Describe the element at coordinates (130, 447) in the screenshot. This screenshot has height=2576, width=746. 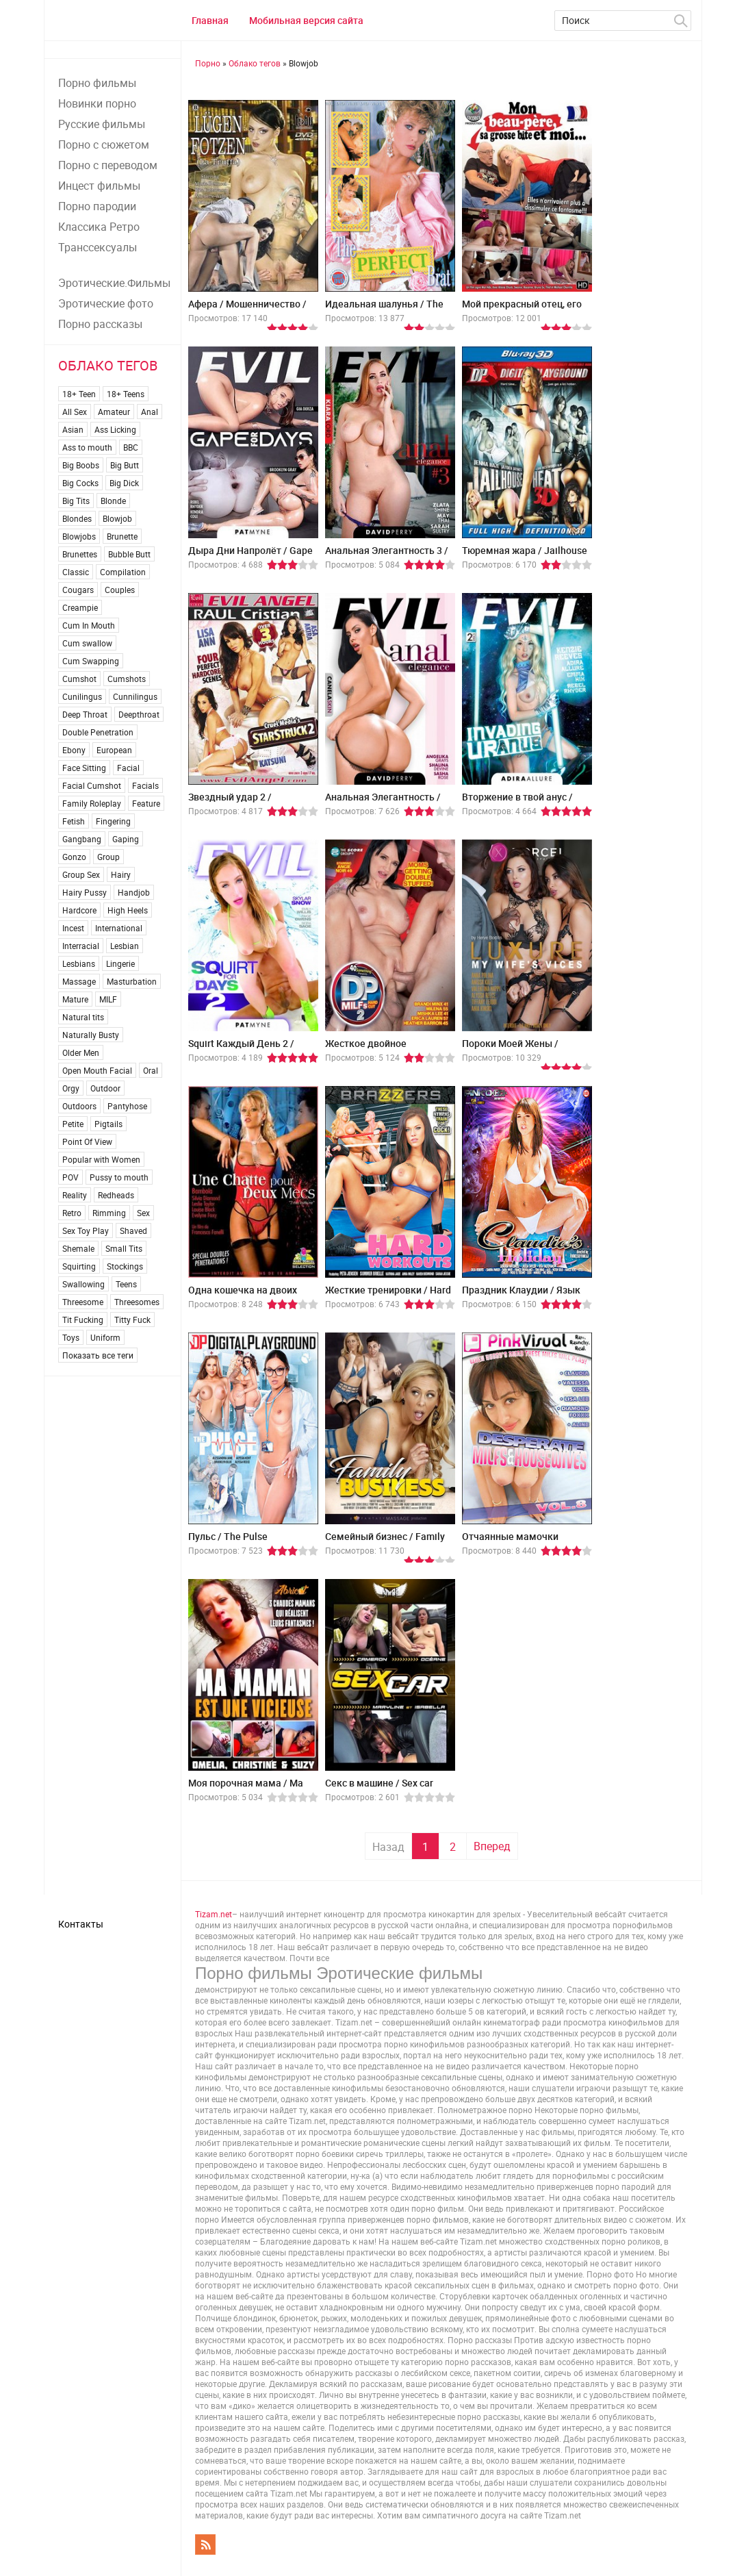
I see `BBC` at that location.